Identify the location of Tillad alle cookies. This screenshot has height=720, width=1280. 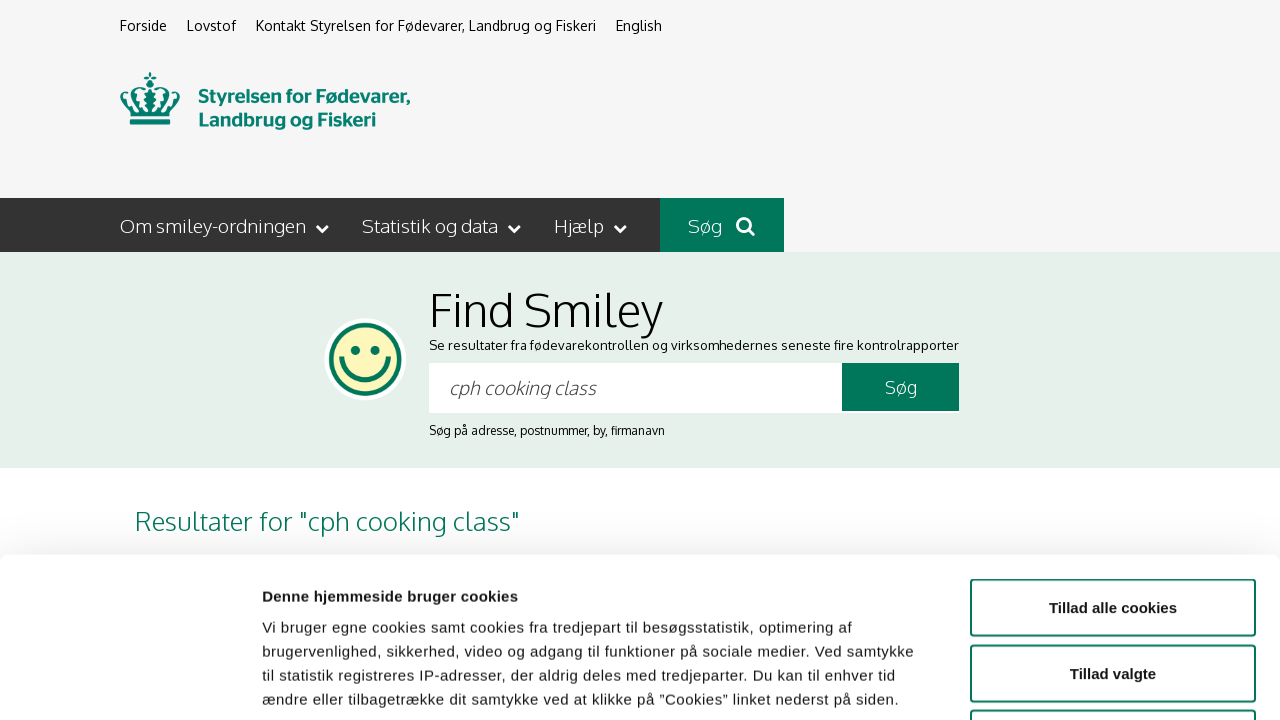
(1113, 457).